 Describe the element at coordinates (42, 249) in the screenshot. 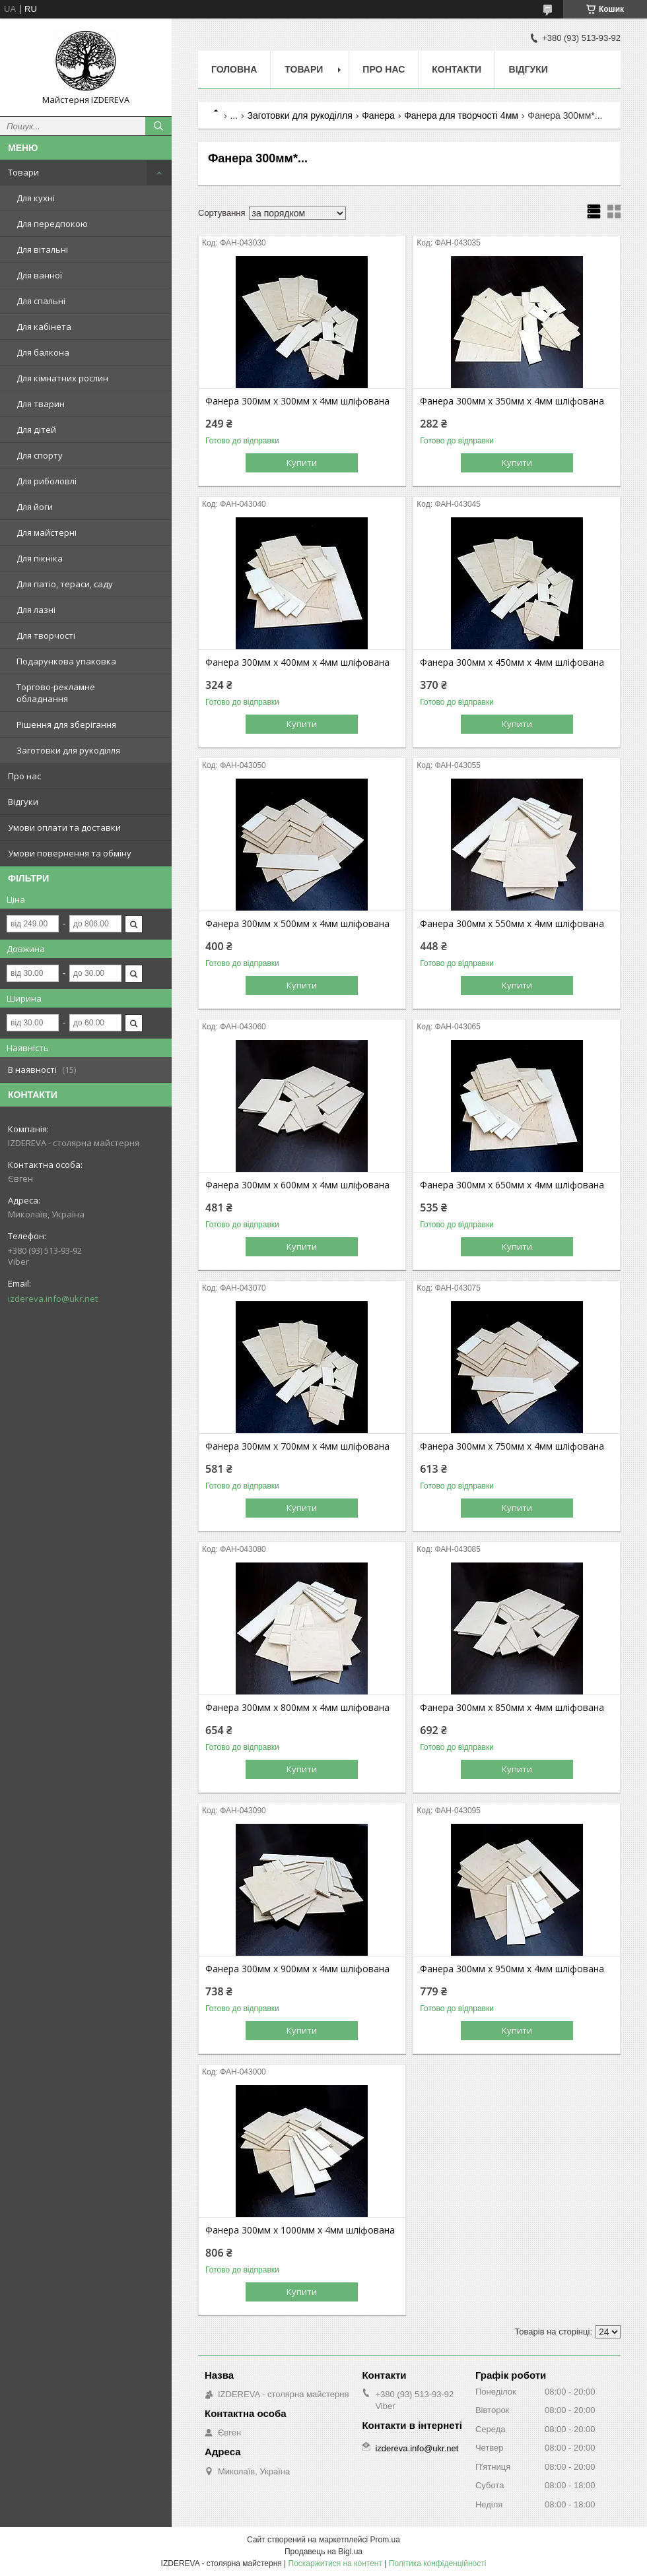

I see `Для вітальні` at that location.